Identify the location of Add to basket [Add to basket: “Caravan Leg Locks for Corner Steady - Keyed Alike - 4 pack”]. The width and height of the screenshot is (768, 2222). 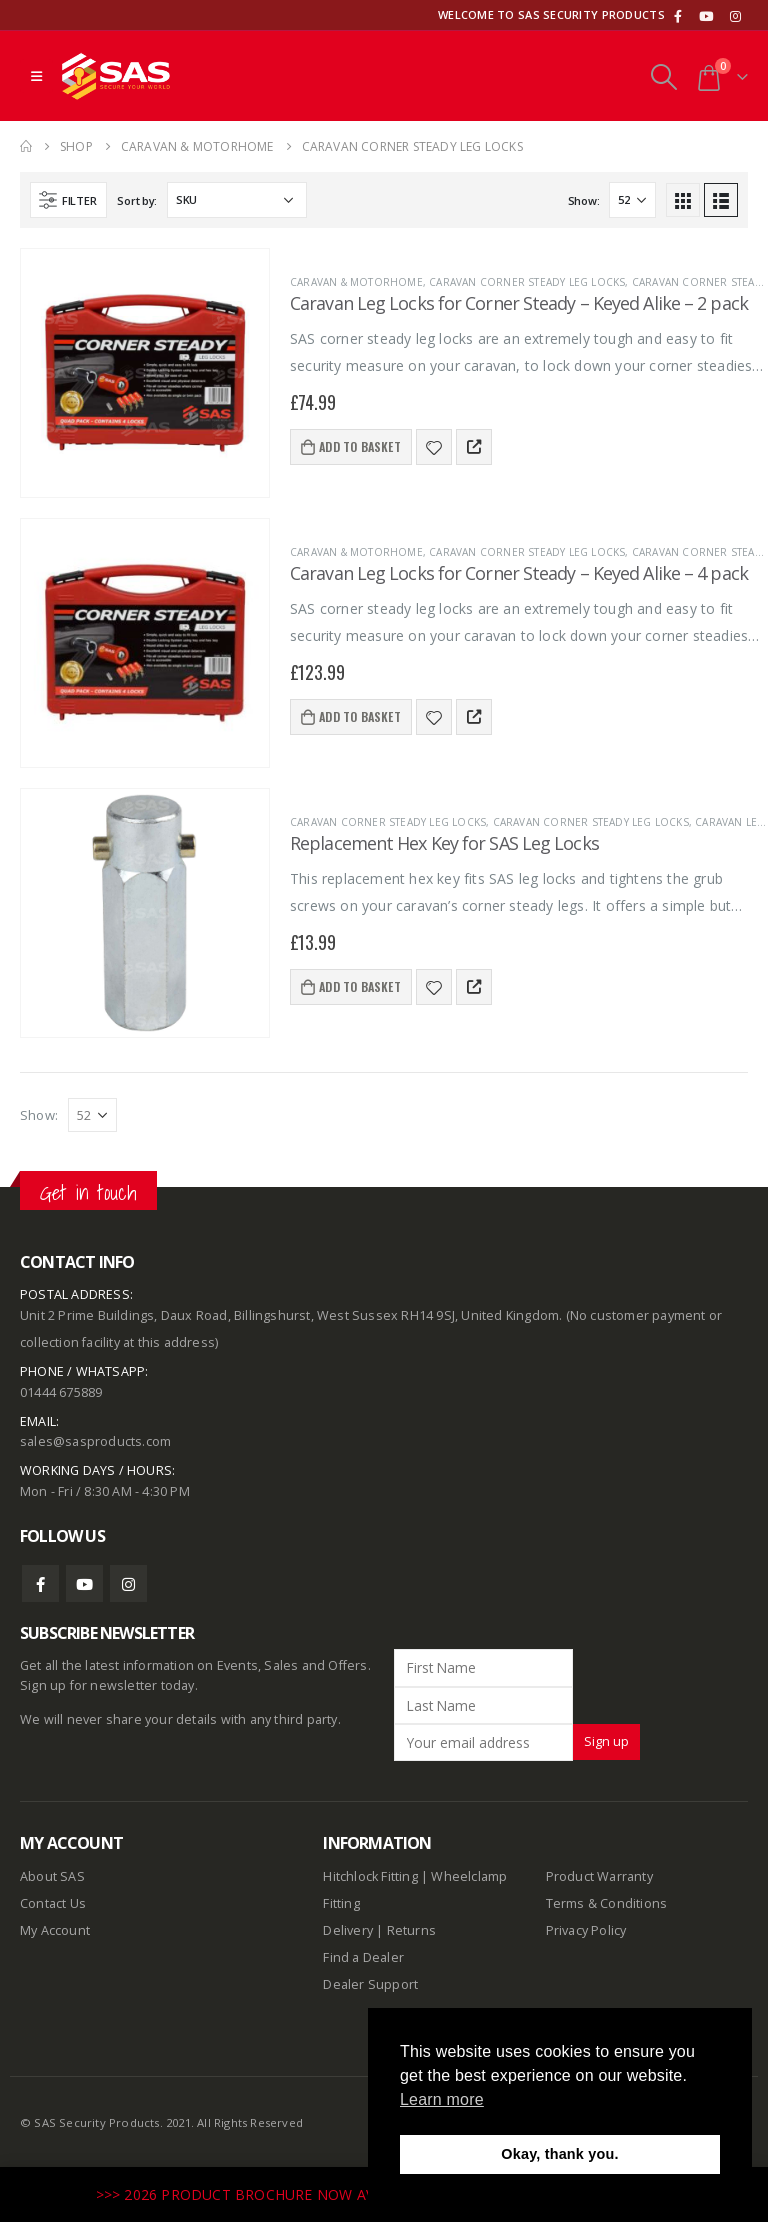
(360, 716).